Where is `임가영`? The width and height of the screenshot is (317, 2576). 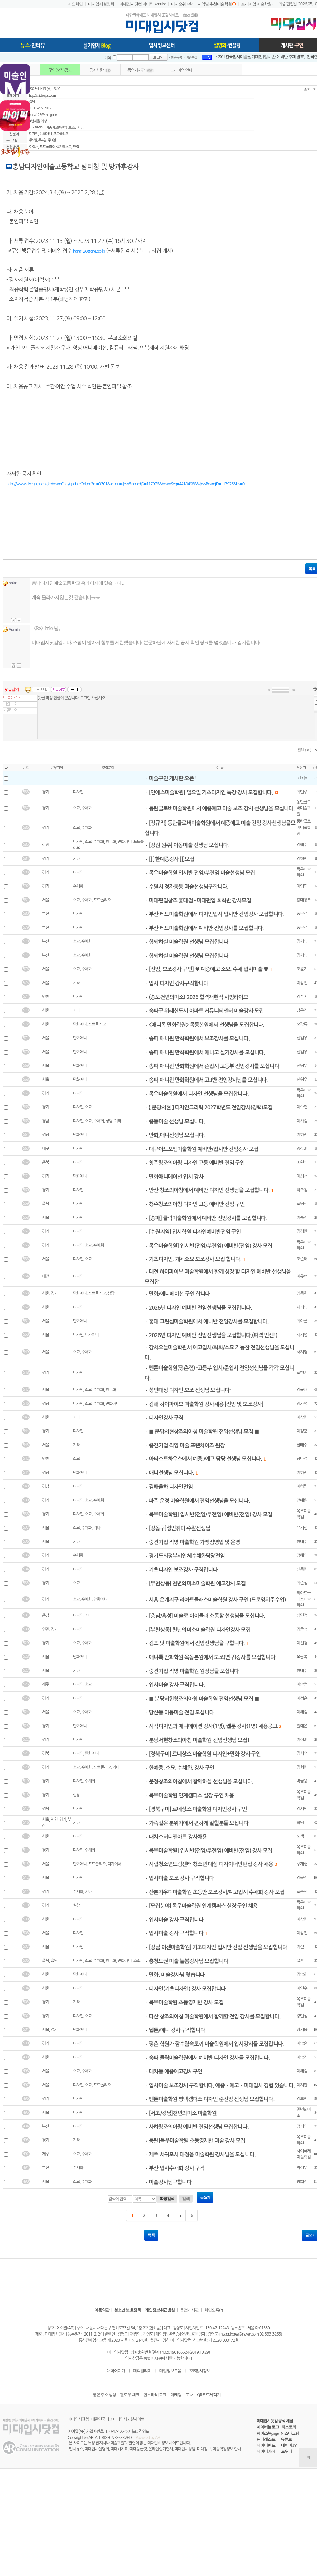
임가영 is located at coordinates (302, 1404).